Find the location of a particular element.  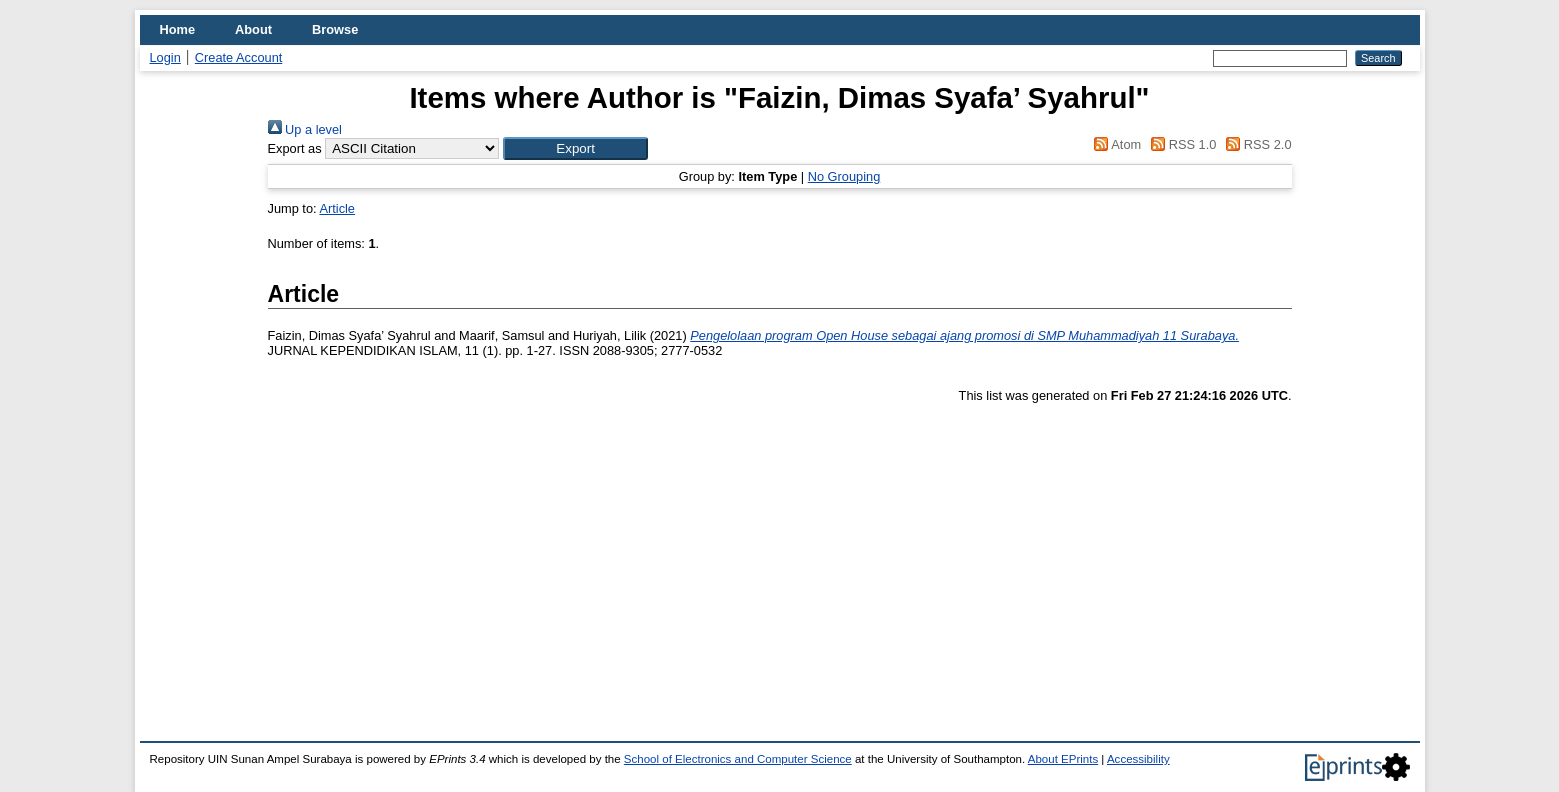

Accessibility is located at coordinates (1138, 759).